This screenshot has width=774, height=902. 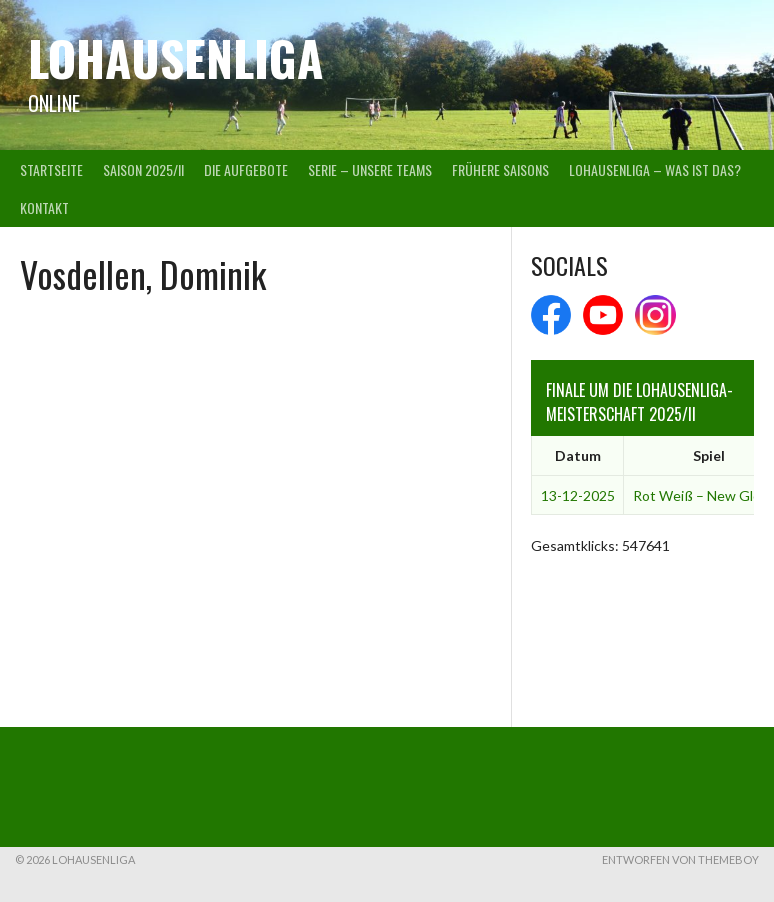 I want to click on Datum, so click(x=578, y=455).